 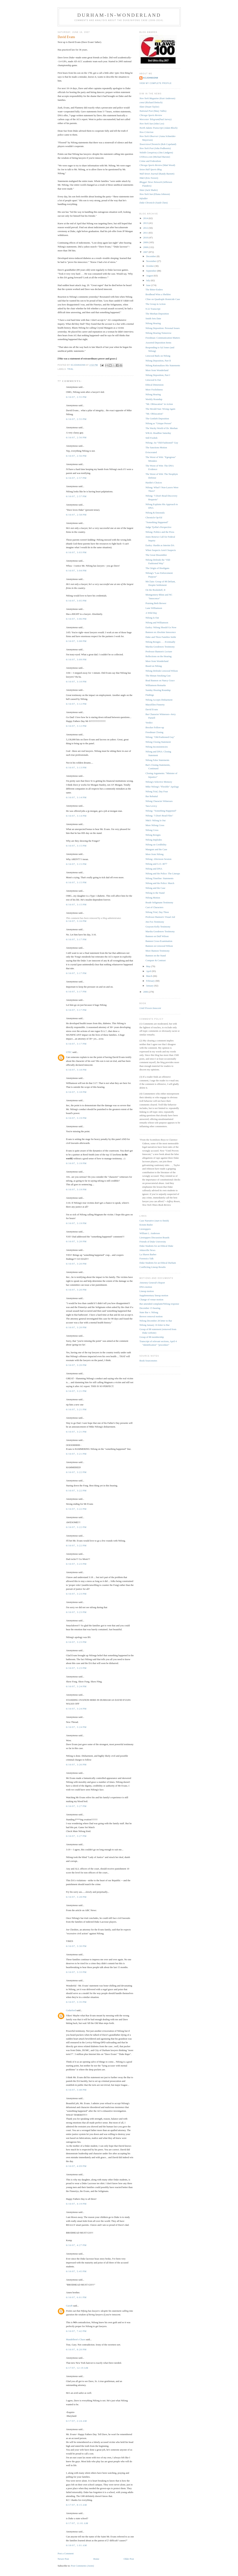 What do you see at coordinates (159, 801) in the screenshot?
I see `Nifong Character Witnesses` at bounding box center [159, 801].